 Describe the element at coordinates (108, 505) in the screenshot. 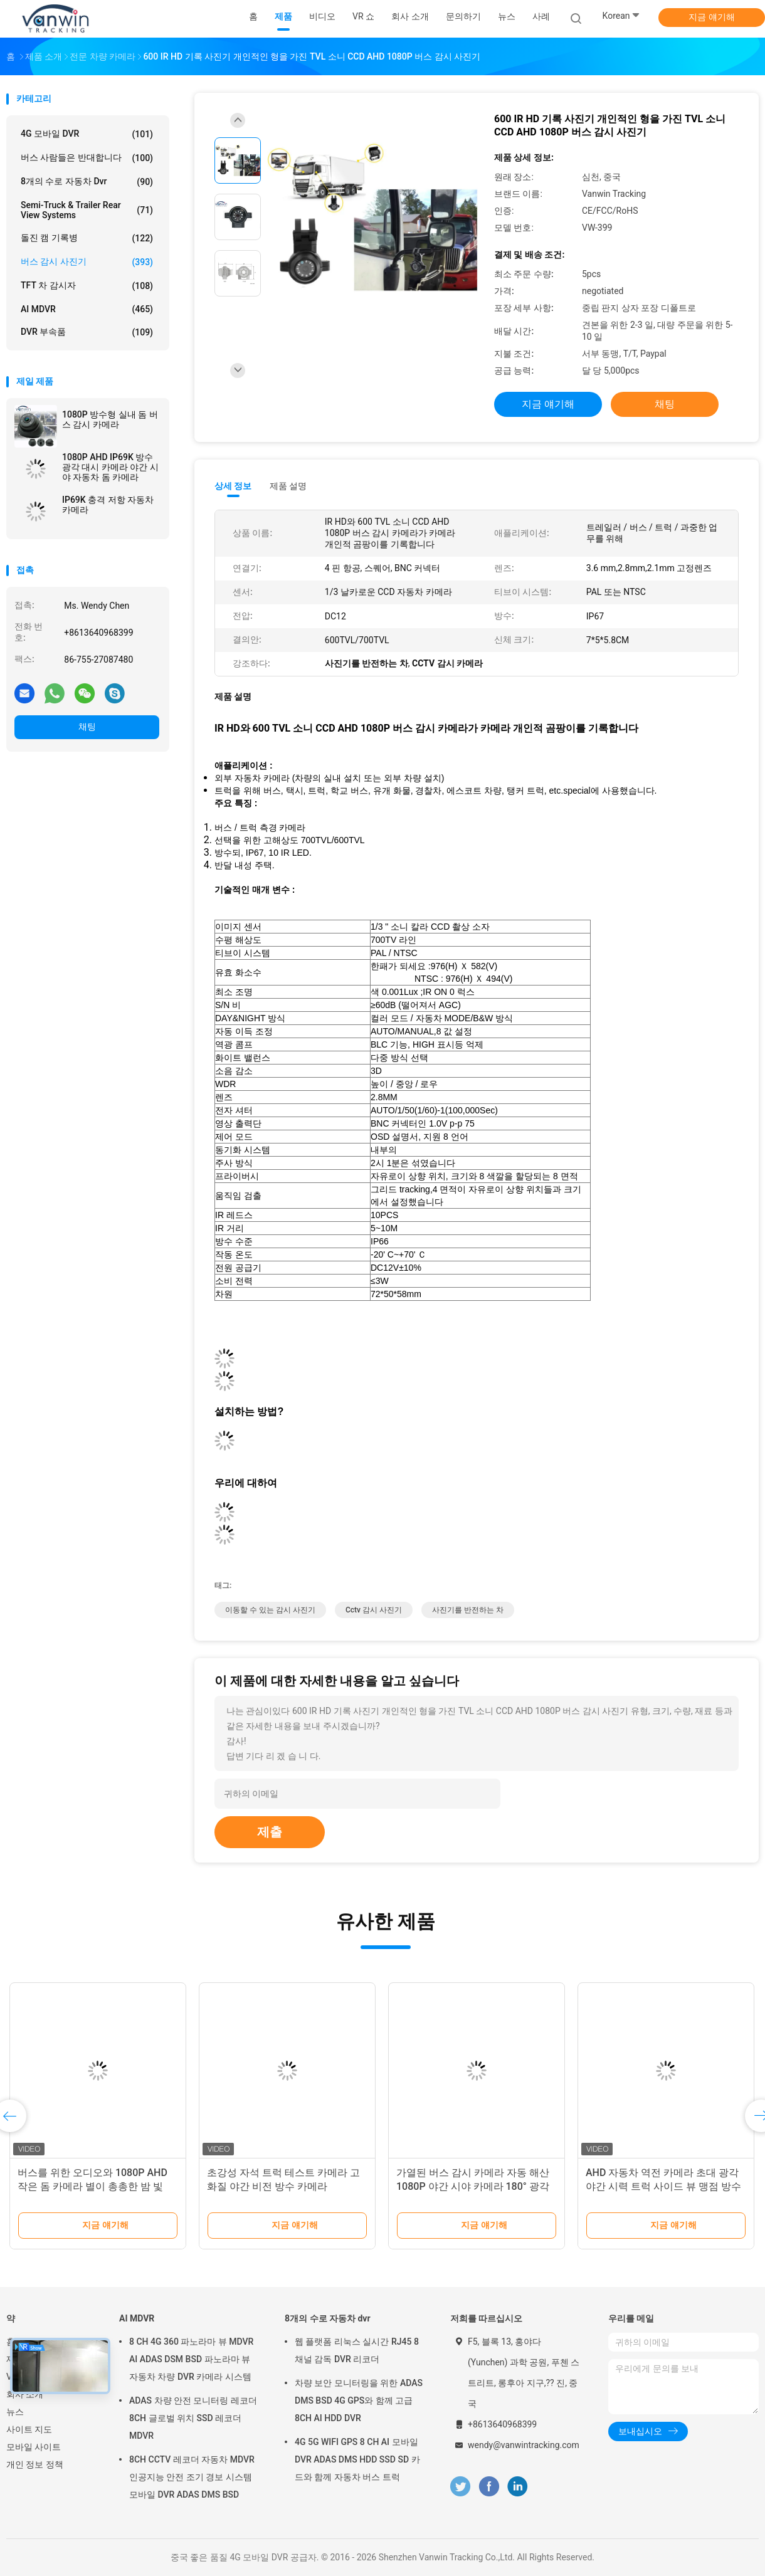

I see `IP69K 충격 저항 자동차 카메라` at that location.